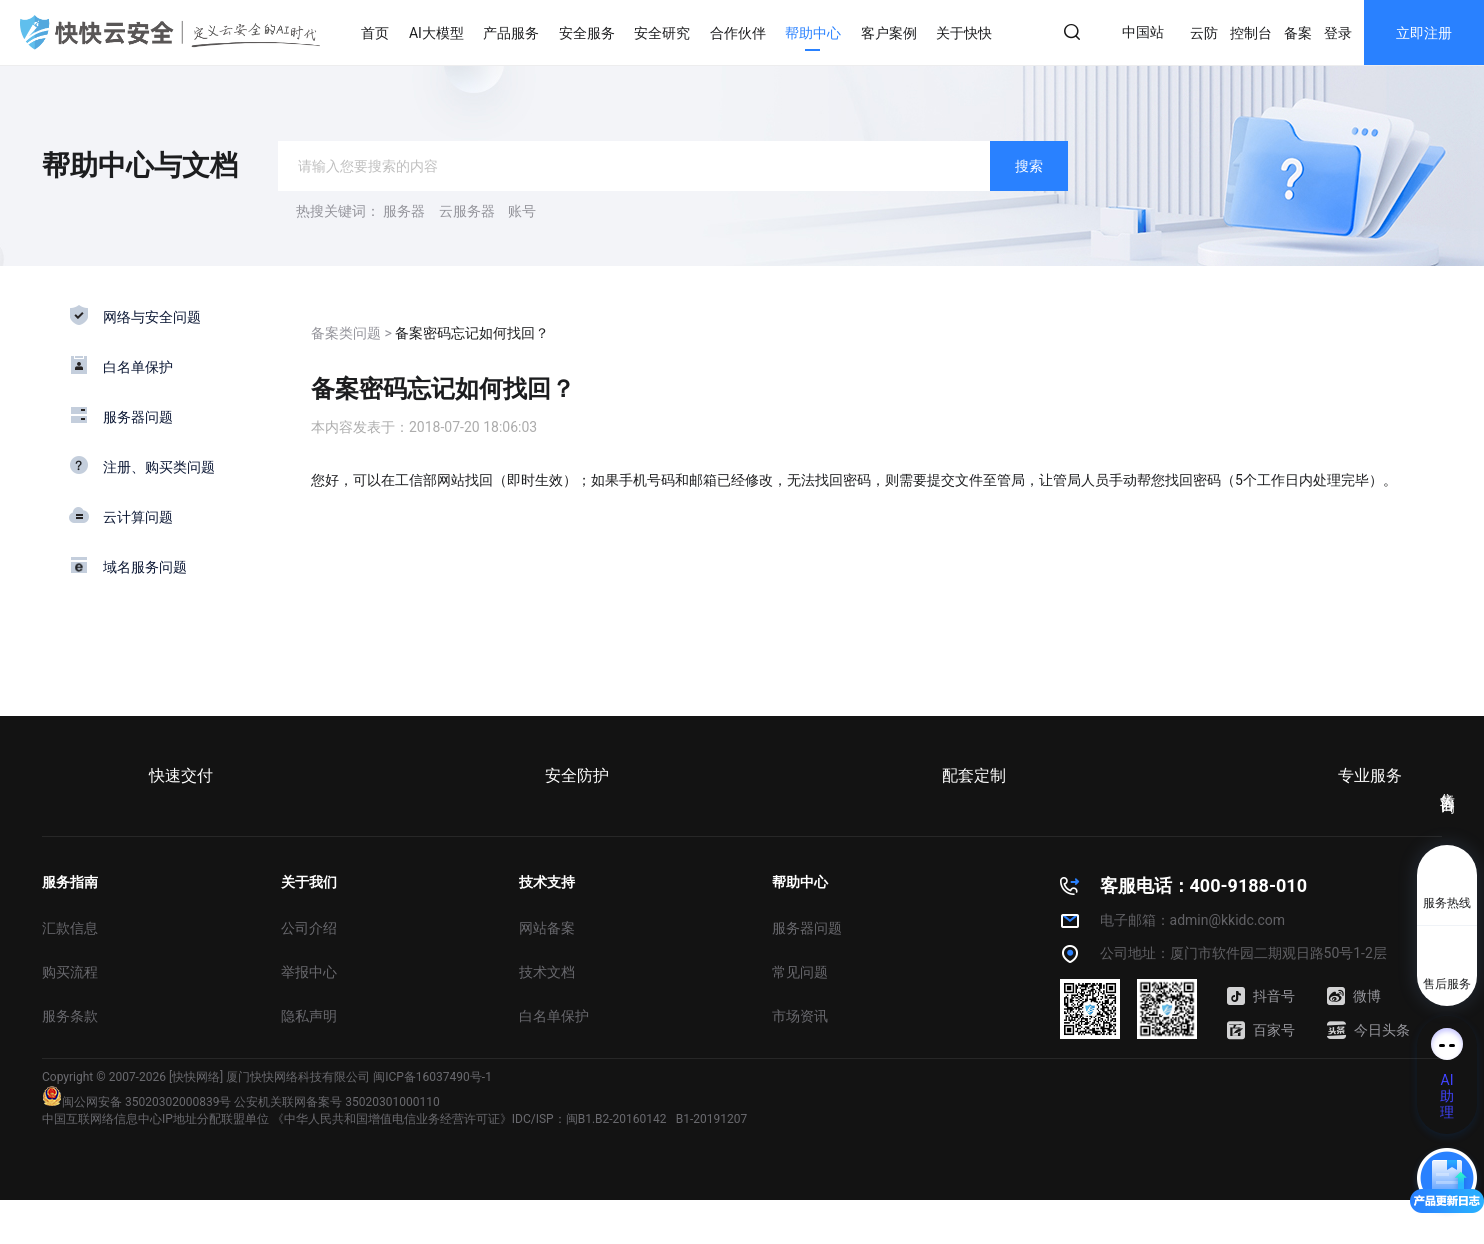  I want to click on 登录, so click(1338, 33).